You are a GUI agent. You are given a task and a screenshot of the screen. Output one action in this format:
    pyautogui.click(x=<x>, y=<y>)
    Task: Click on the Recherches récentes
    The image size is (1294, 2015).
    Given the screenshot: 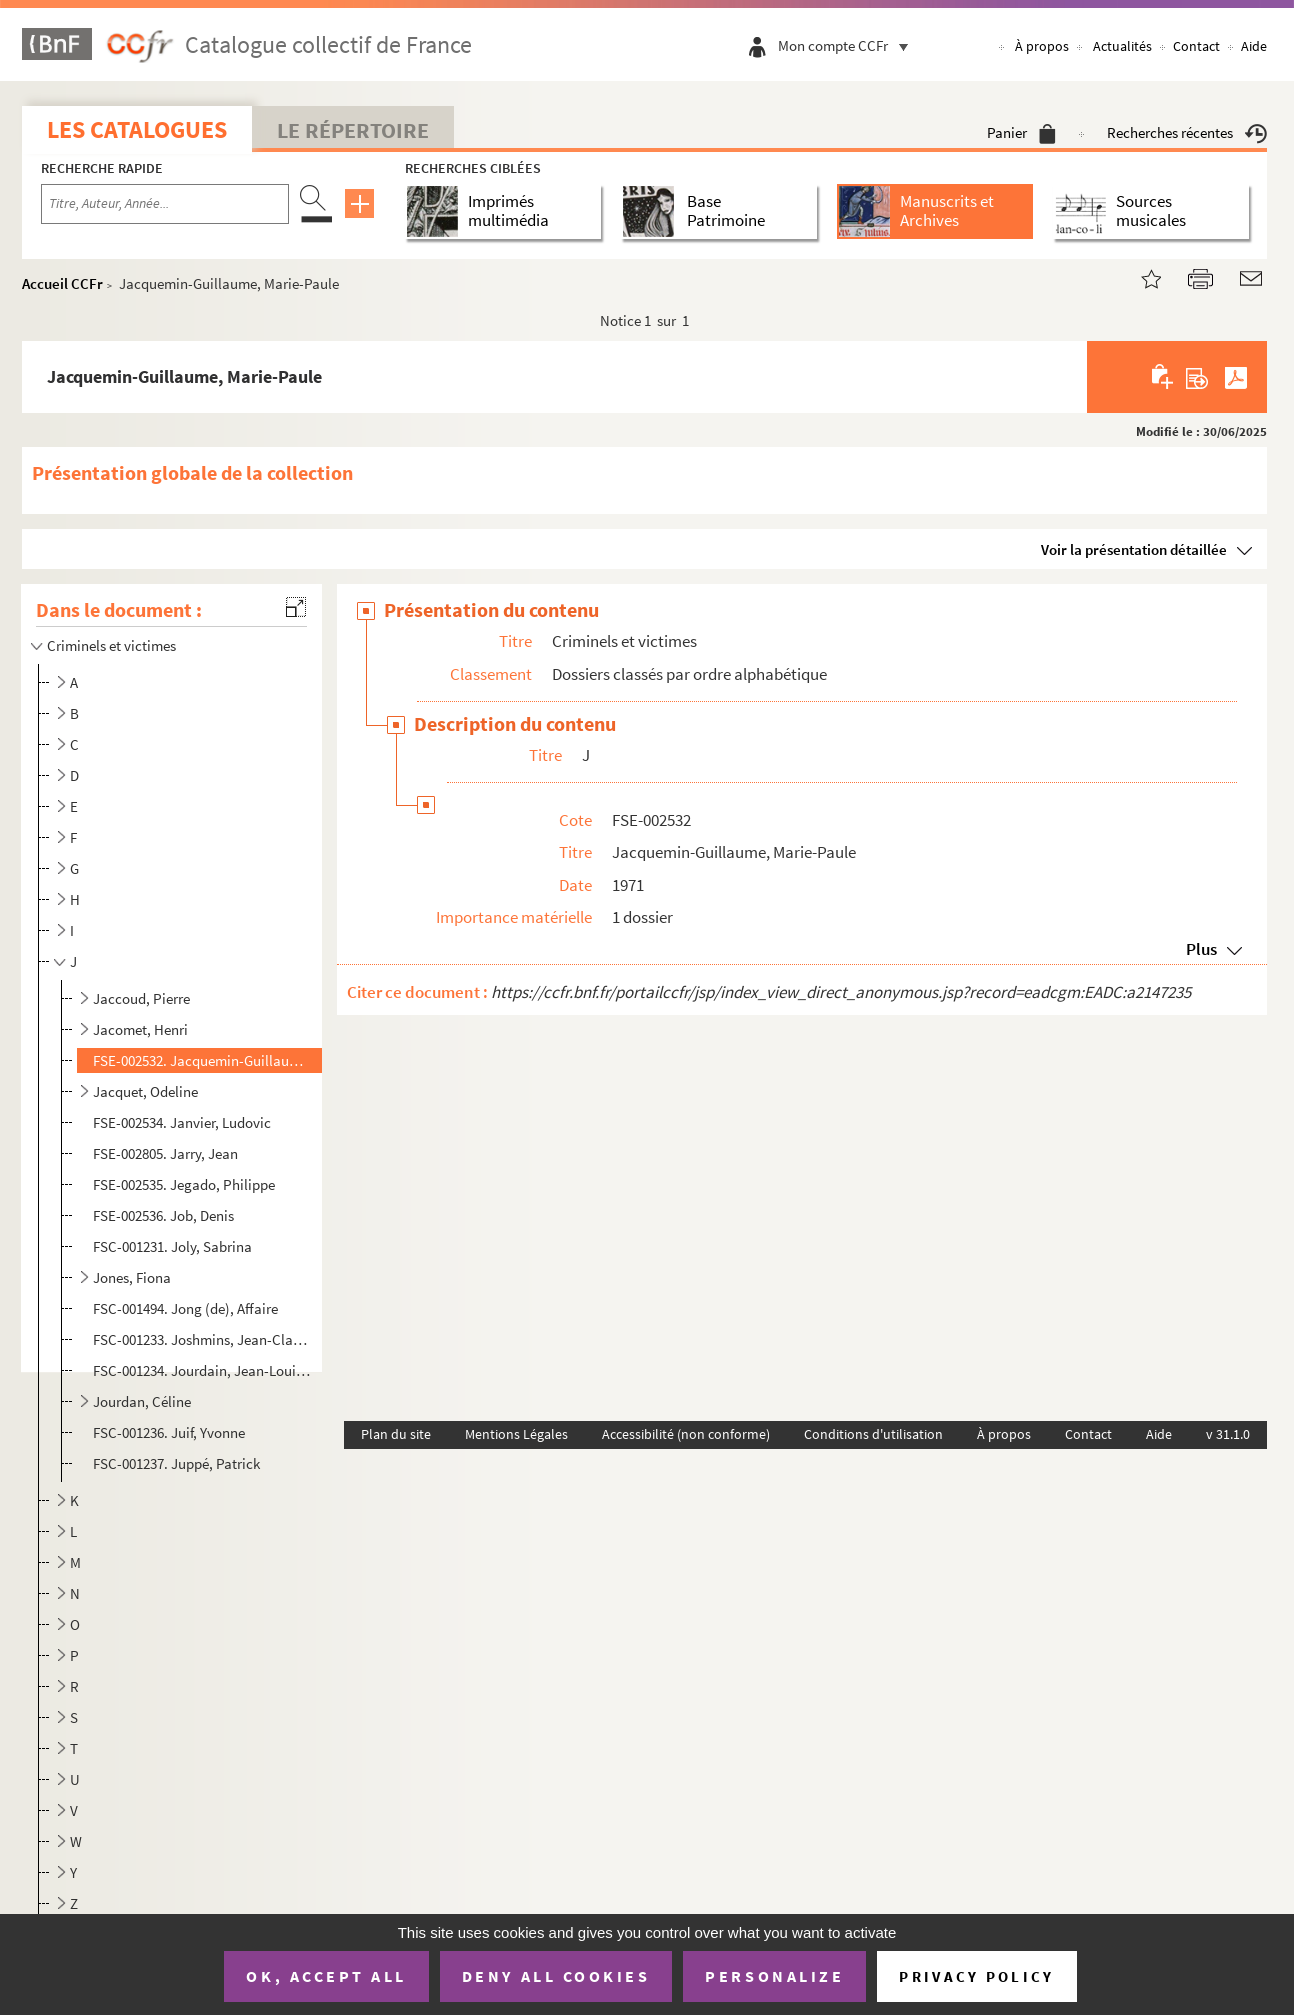 What is the action you would take?
    pyautogui.click(x=1187, y=132)
    